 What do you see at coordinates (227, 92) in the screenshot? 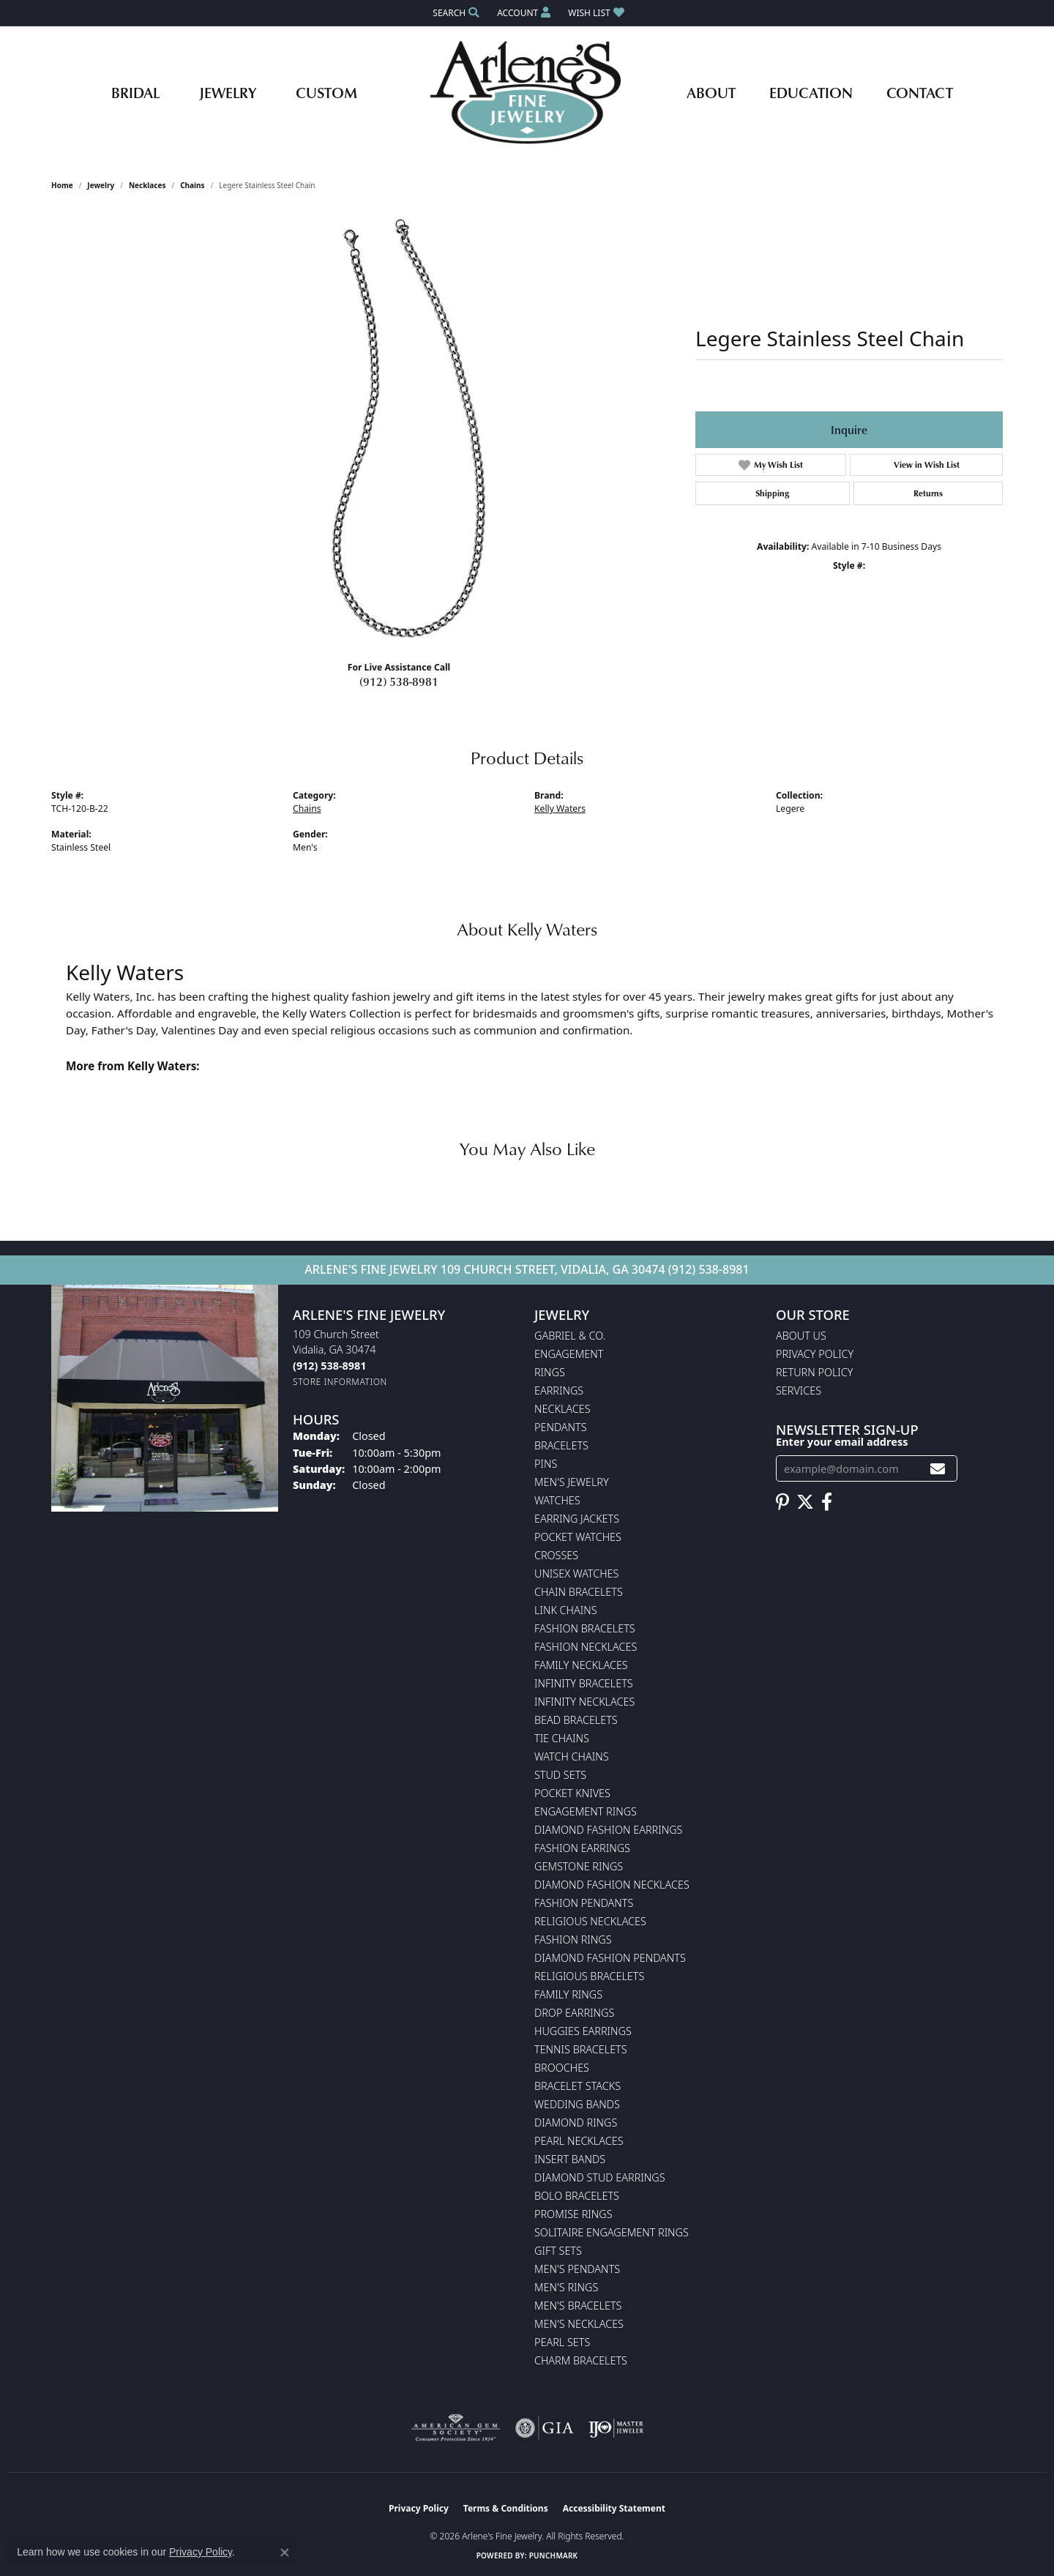
I see `Jewelry` at bounding box center [227, 92].